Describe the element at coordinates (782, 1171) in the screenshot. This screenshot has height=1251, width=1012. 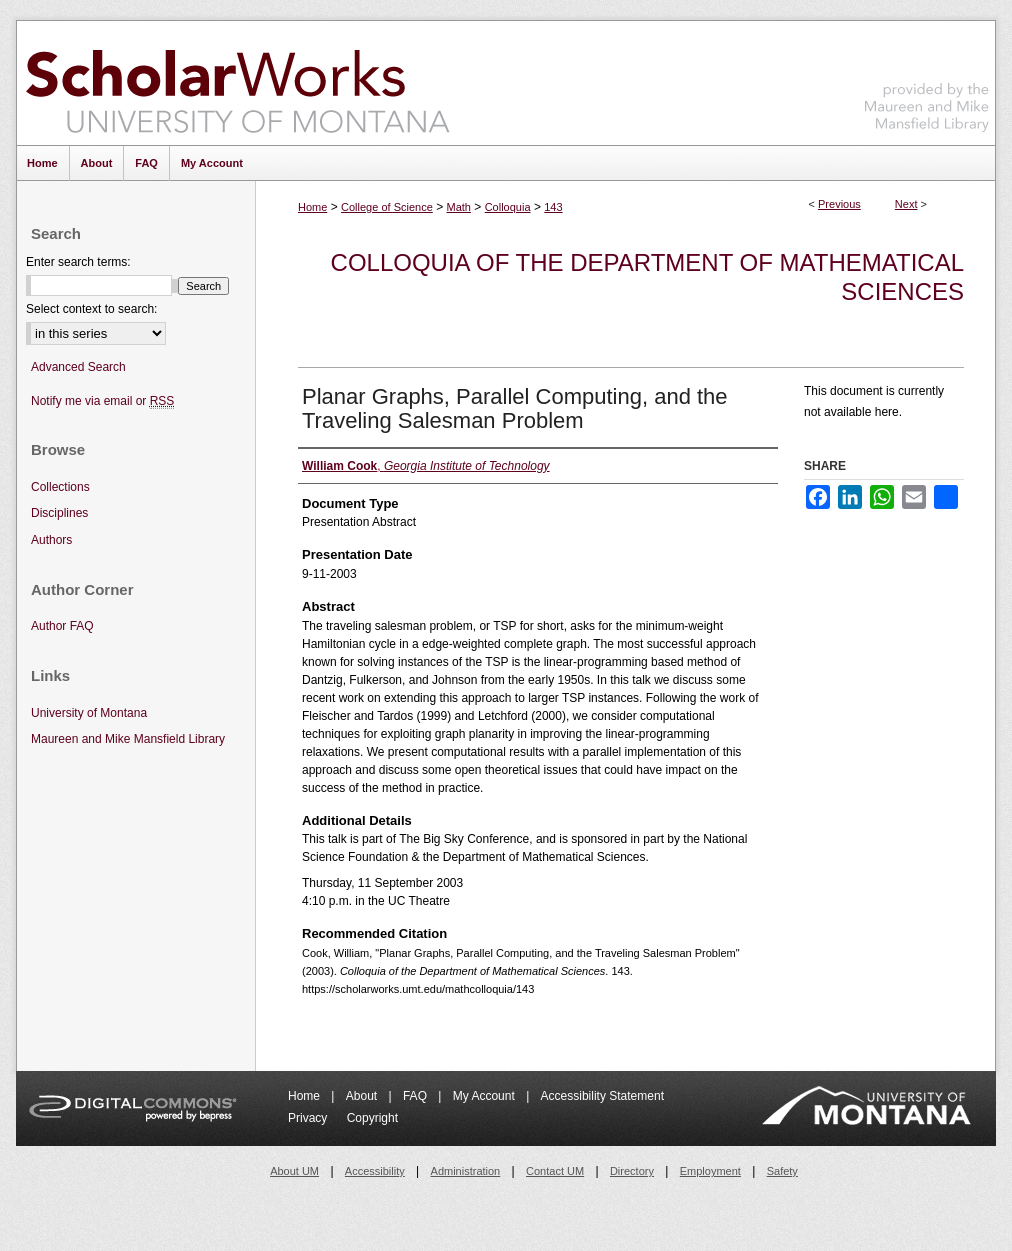
I see `Safety` at that location.